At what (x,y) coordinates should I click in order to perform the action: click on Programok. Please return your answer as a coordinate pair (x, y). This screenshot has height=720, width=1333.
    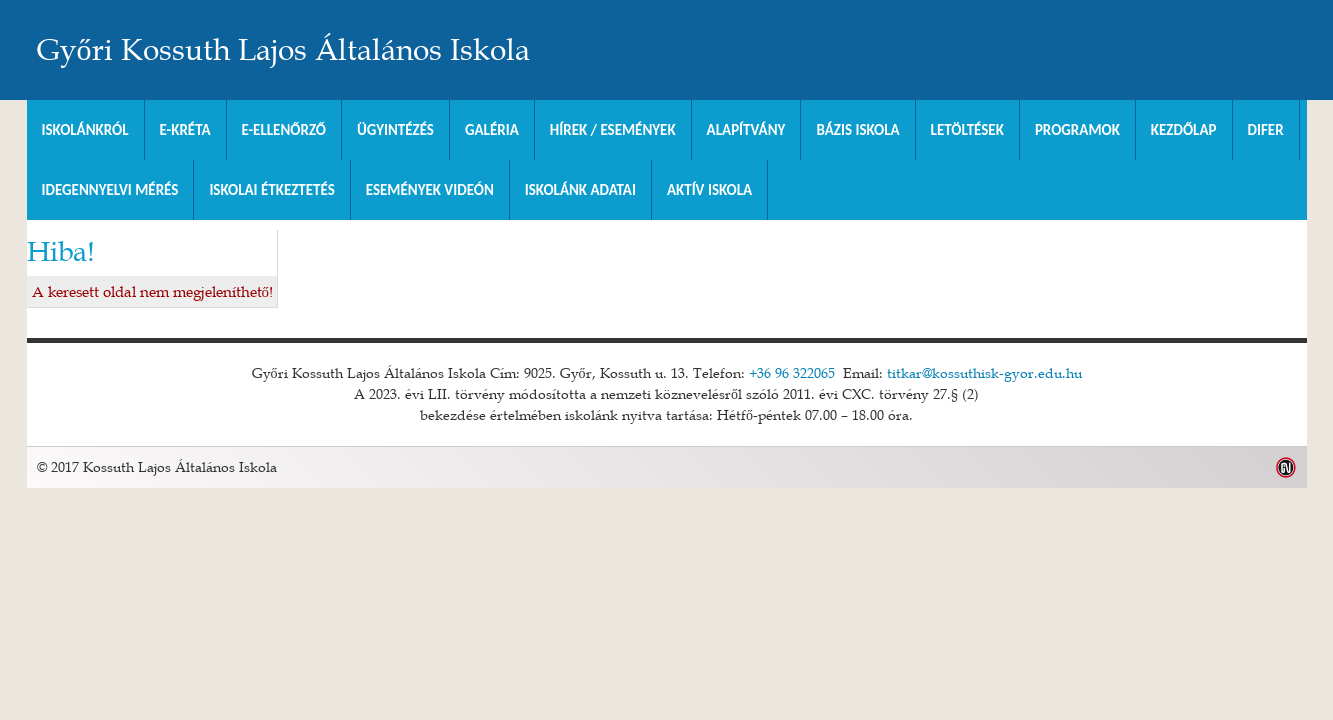
    Looking at the image, I should click on (1077, 130).